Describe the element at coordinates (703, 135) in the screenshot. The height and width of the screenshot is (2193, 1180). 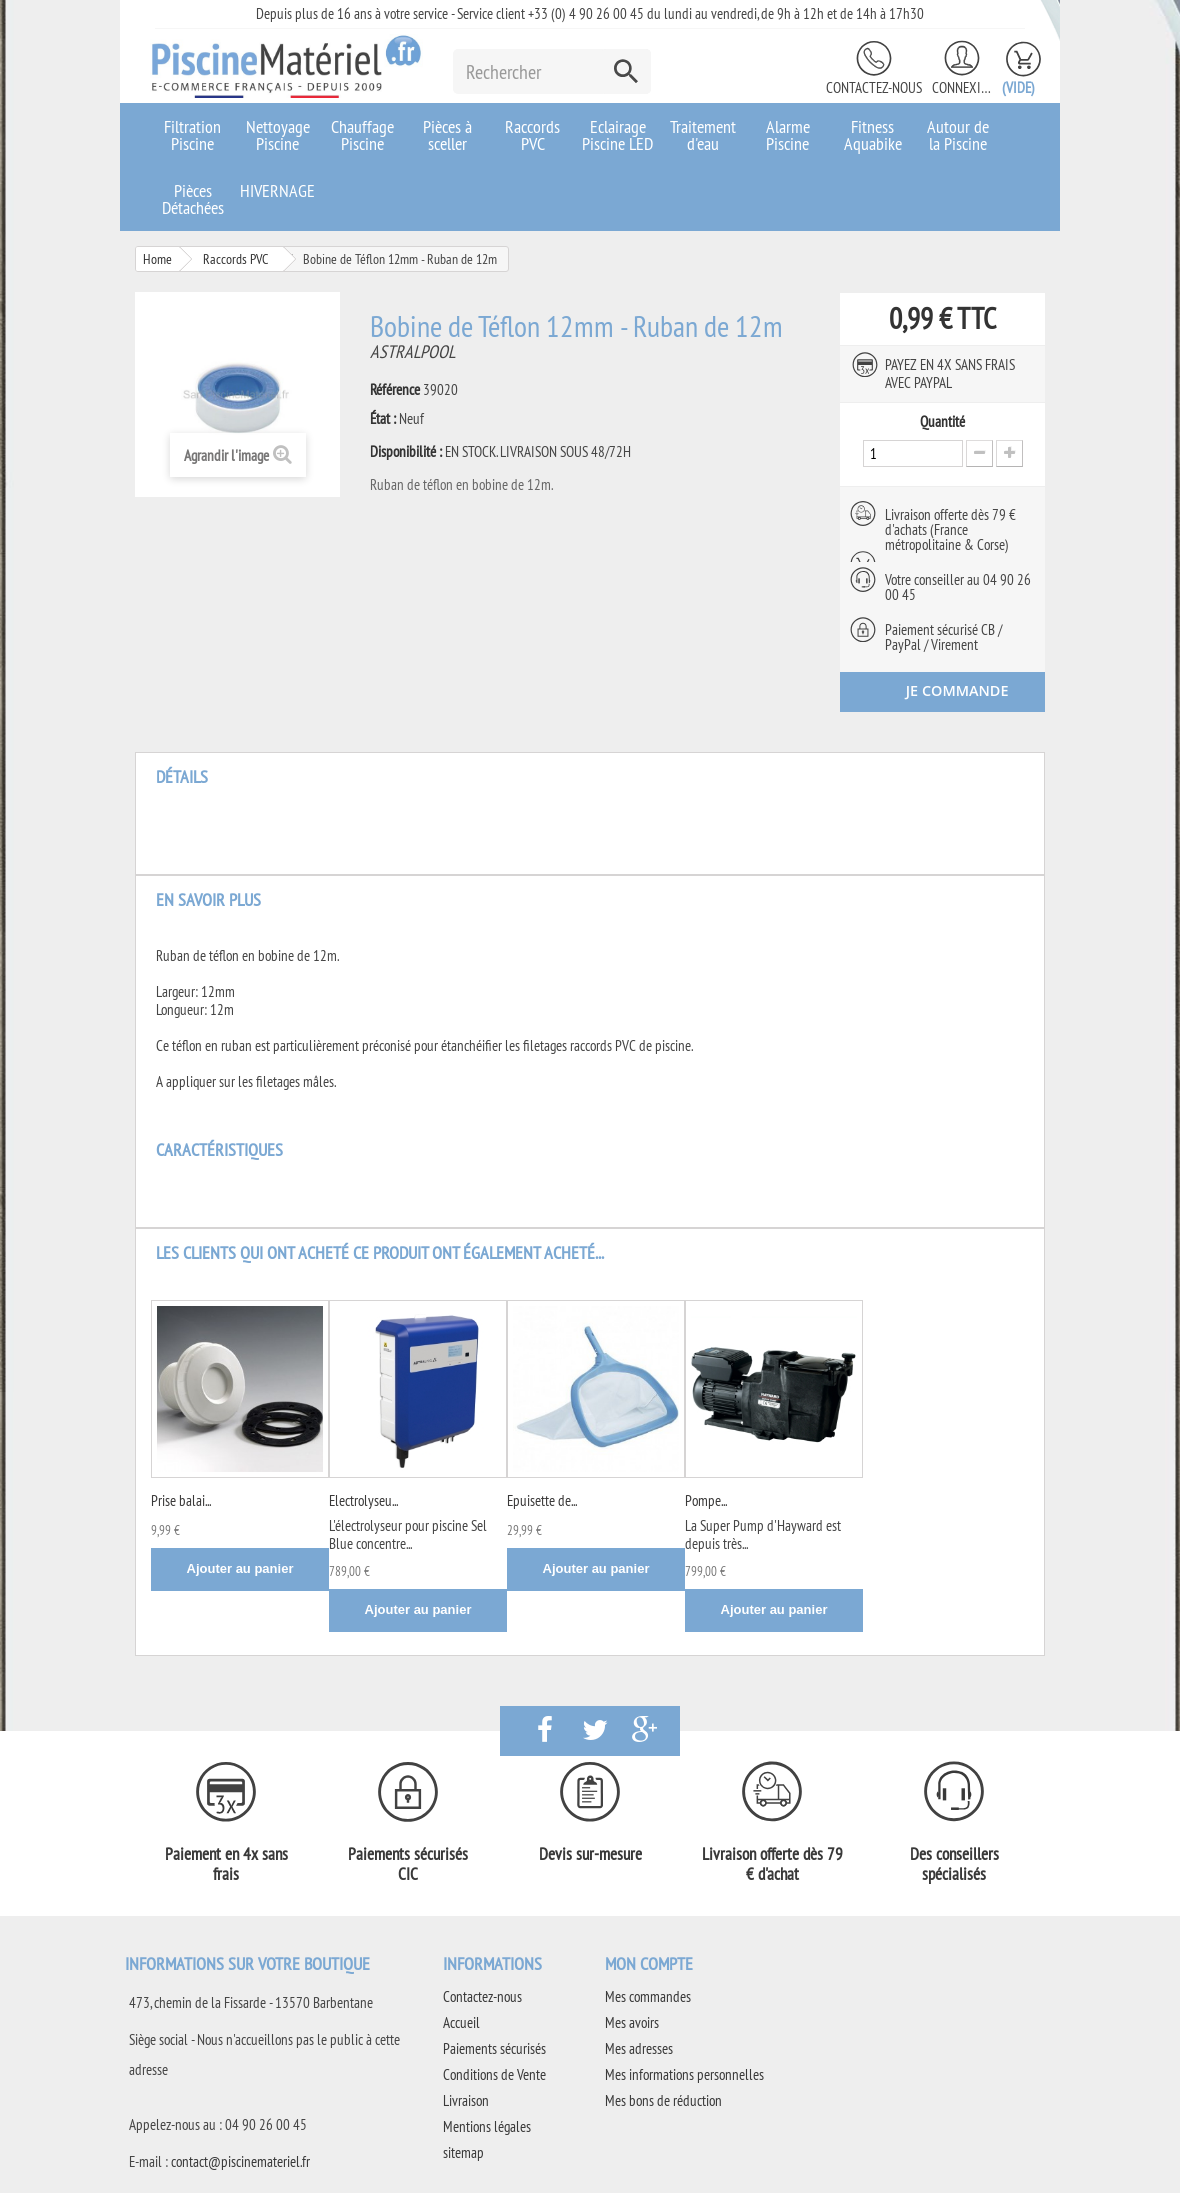
I see `Traitement d'eau` at that location.